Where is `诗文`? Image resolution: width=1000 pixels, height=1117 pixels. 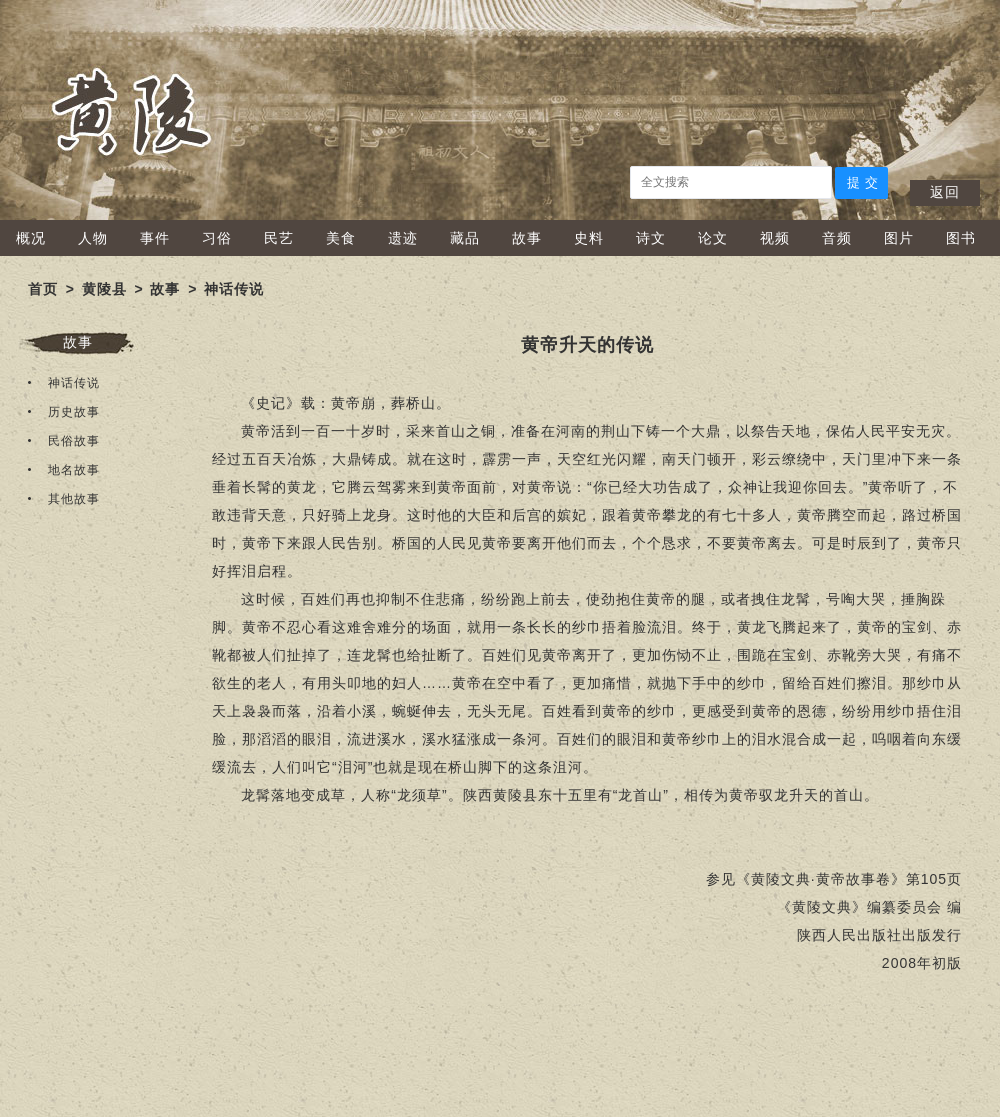 诗文 is located at coordinates (651, 238).